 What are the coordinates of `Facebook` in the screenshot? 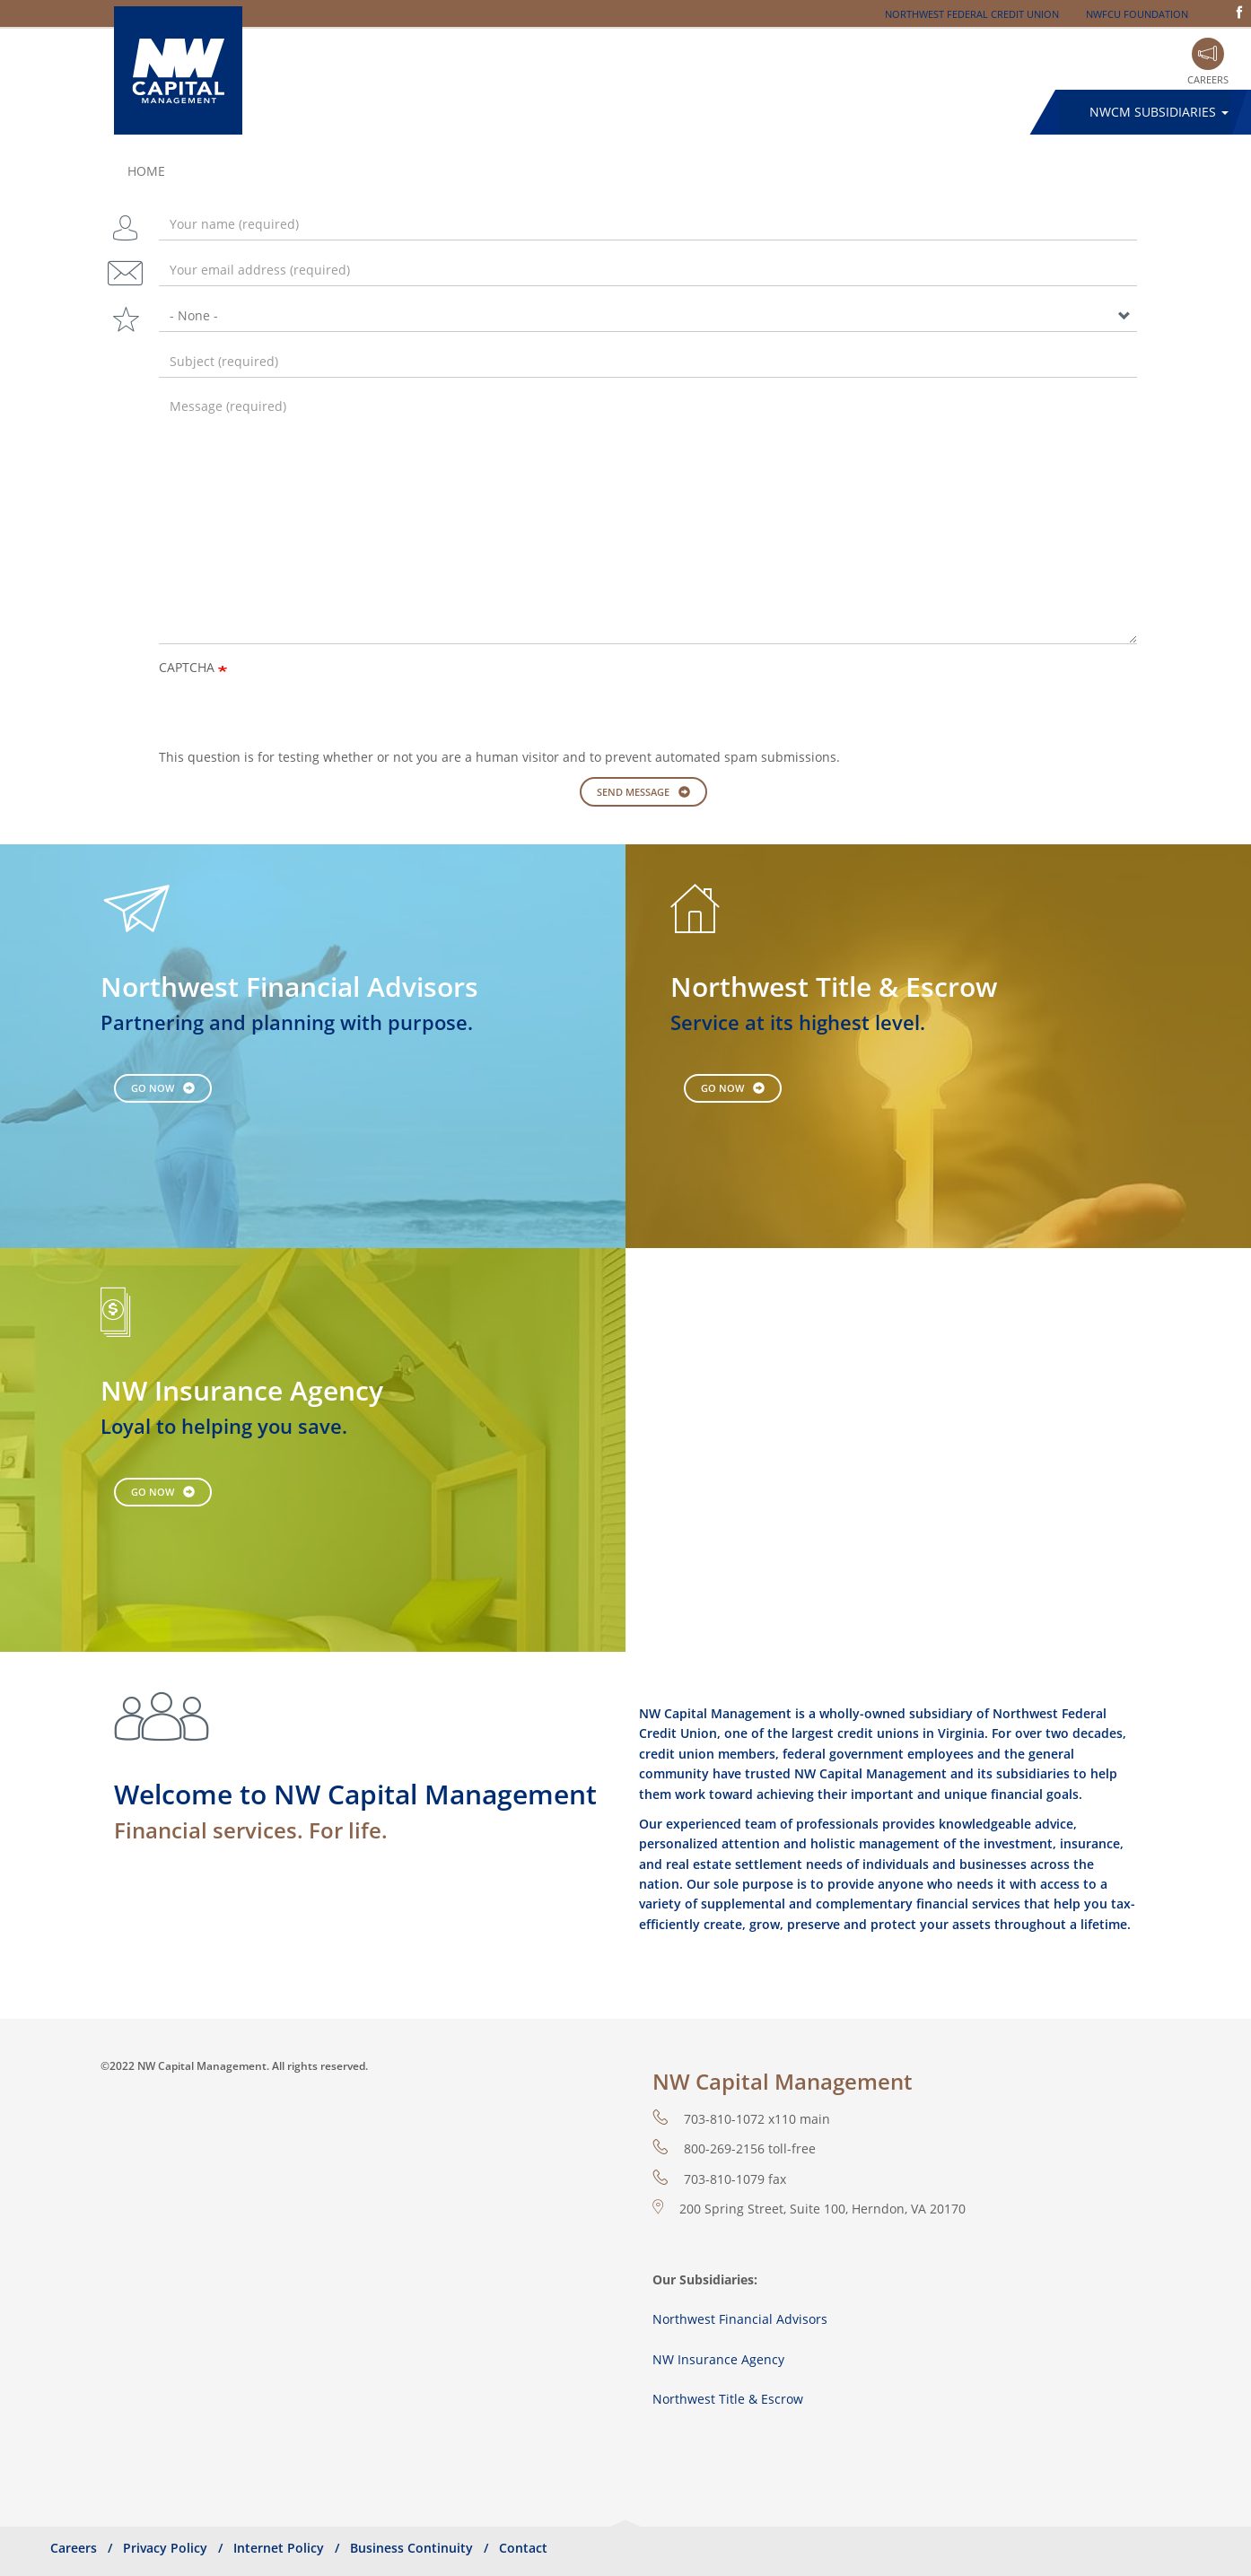 It's located at (1239, 12).